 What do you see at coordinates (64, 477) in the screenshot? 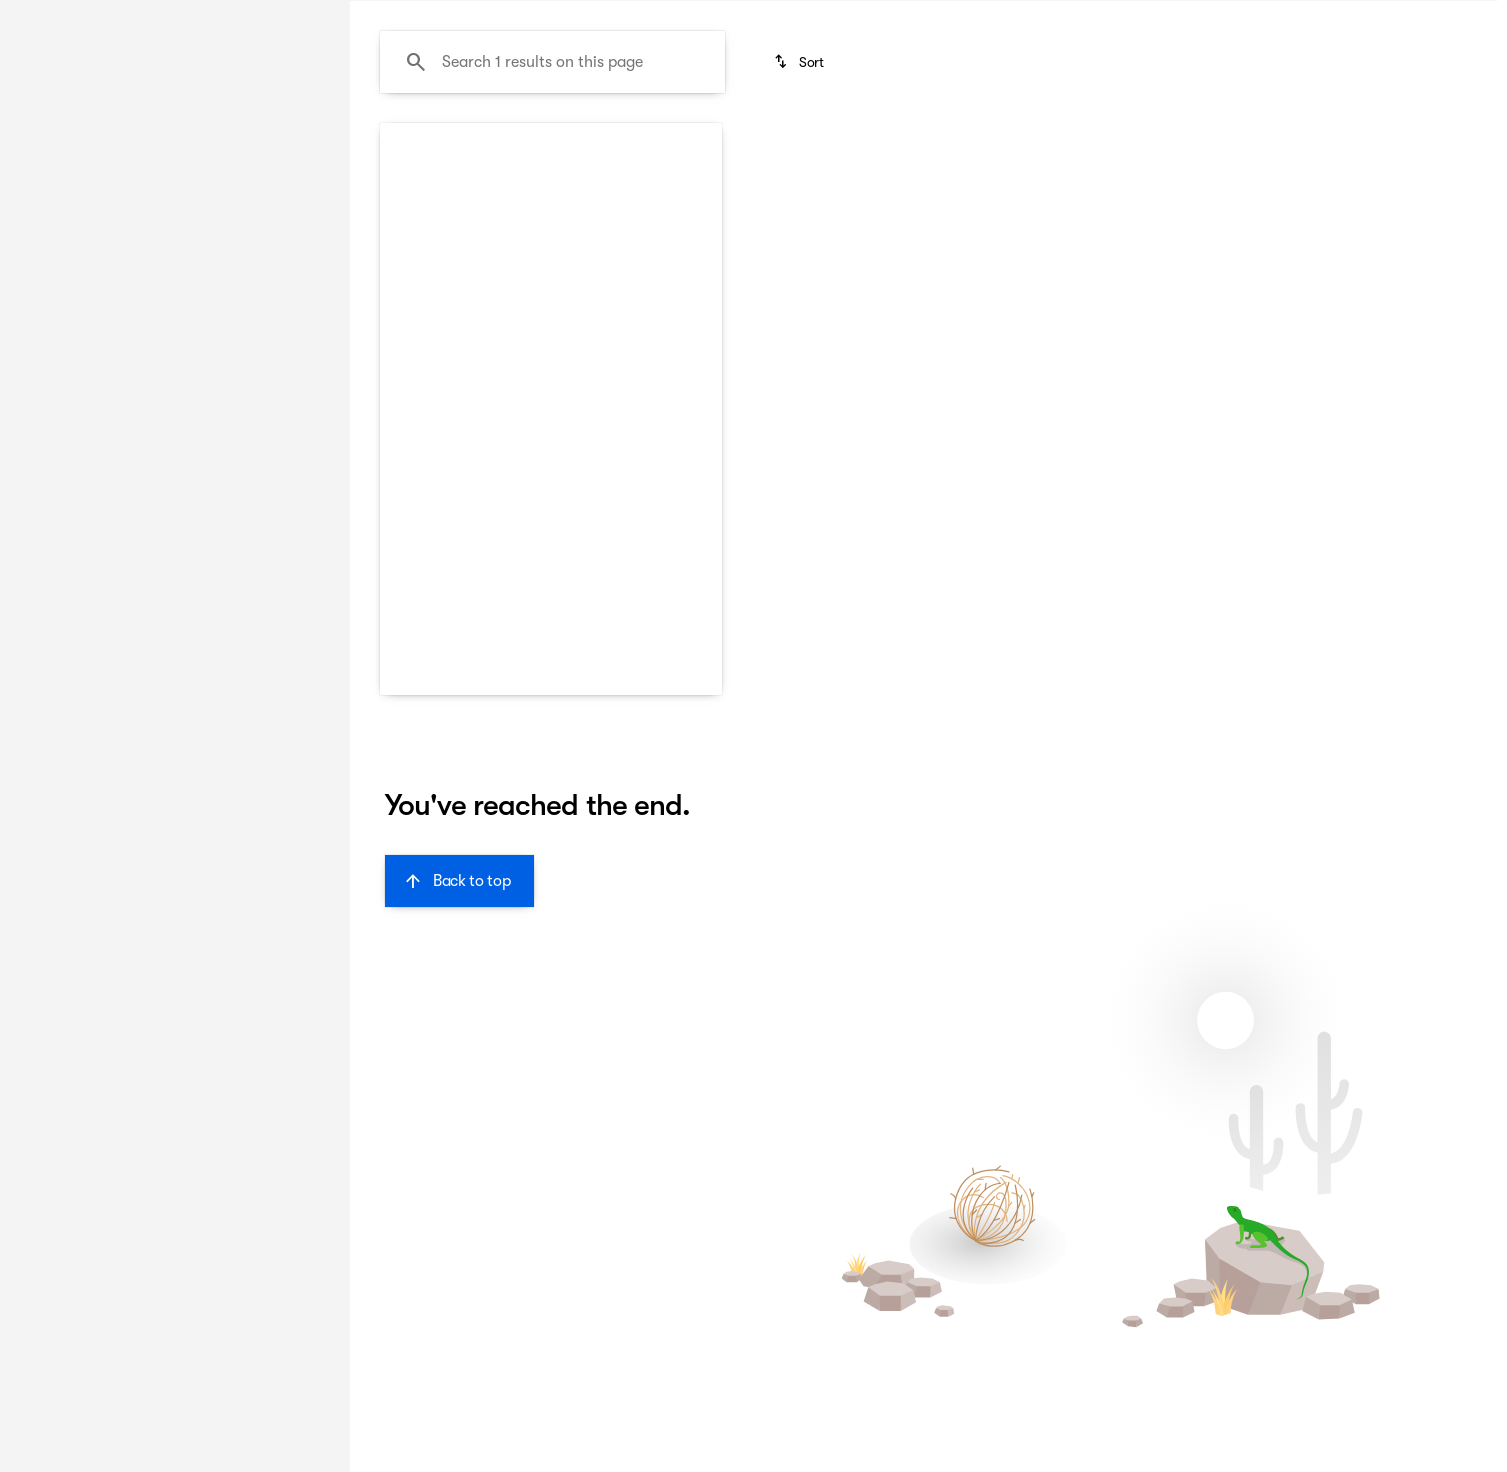
I see `[0]` at bounding box center [64, 477].